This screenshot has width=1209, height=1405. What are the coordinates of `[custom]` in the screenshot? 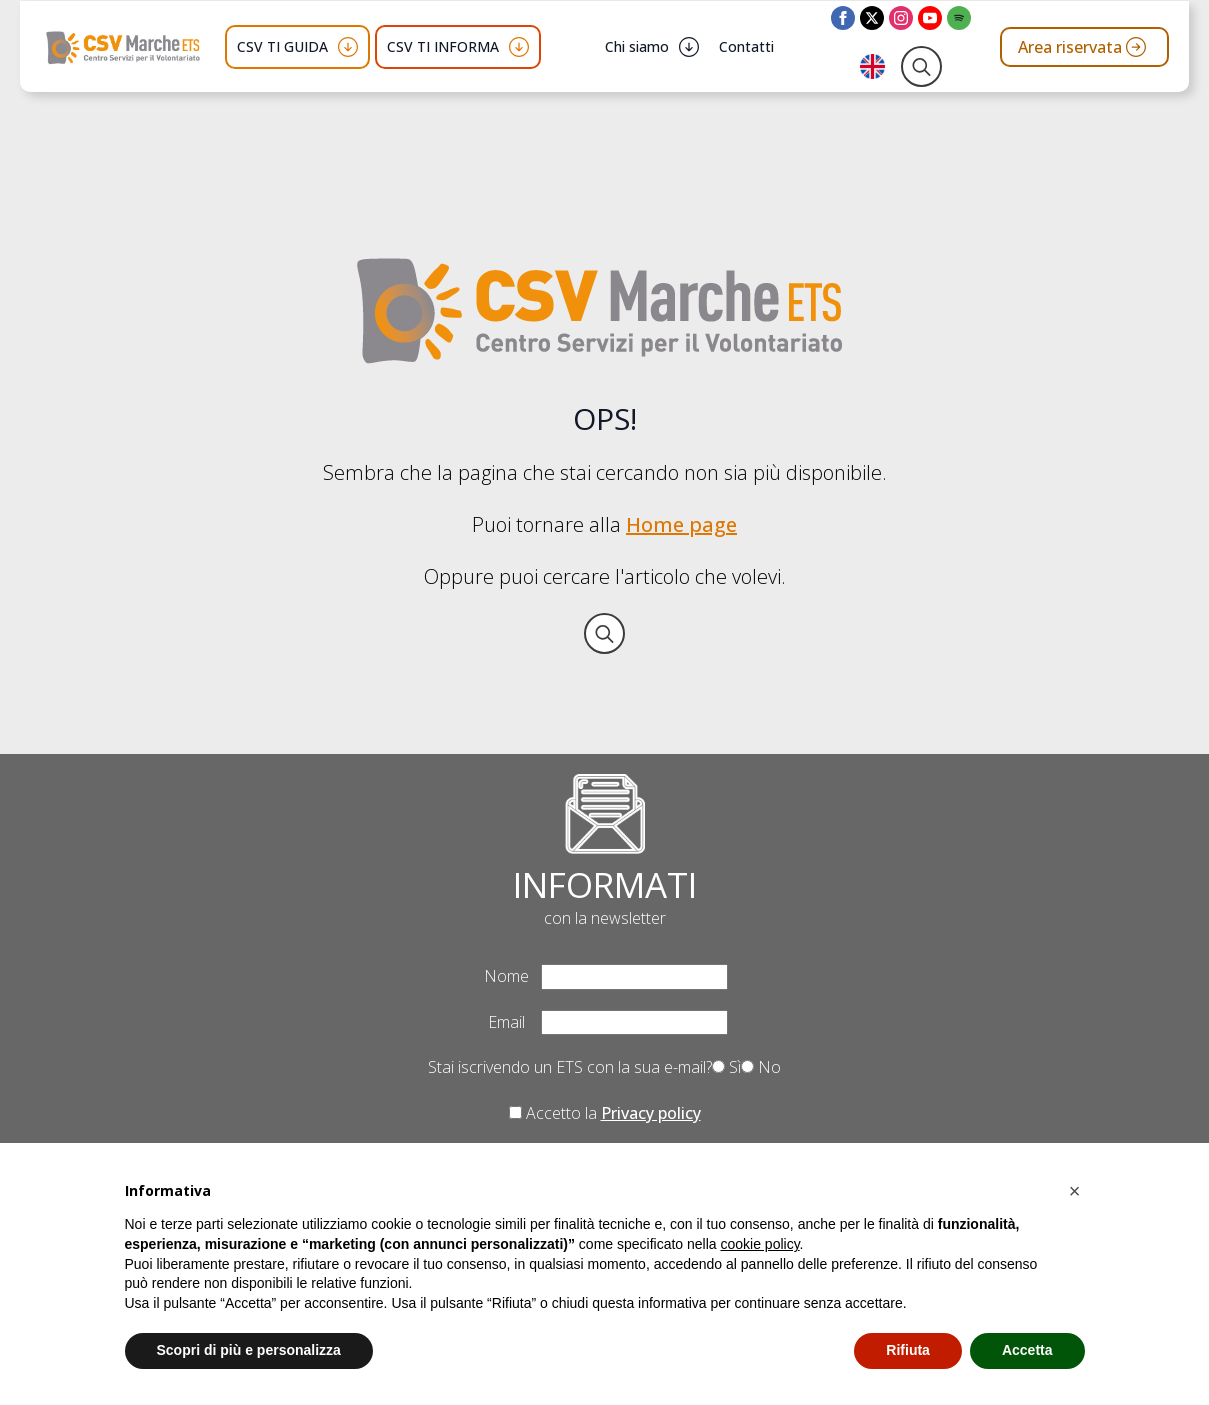 It's located at (959, 18).